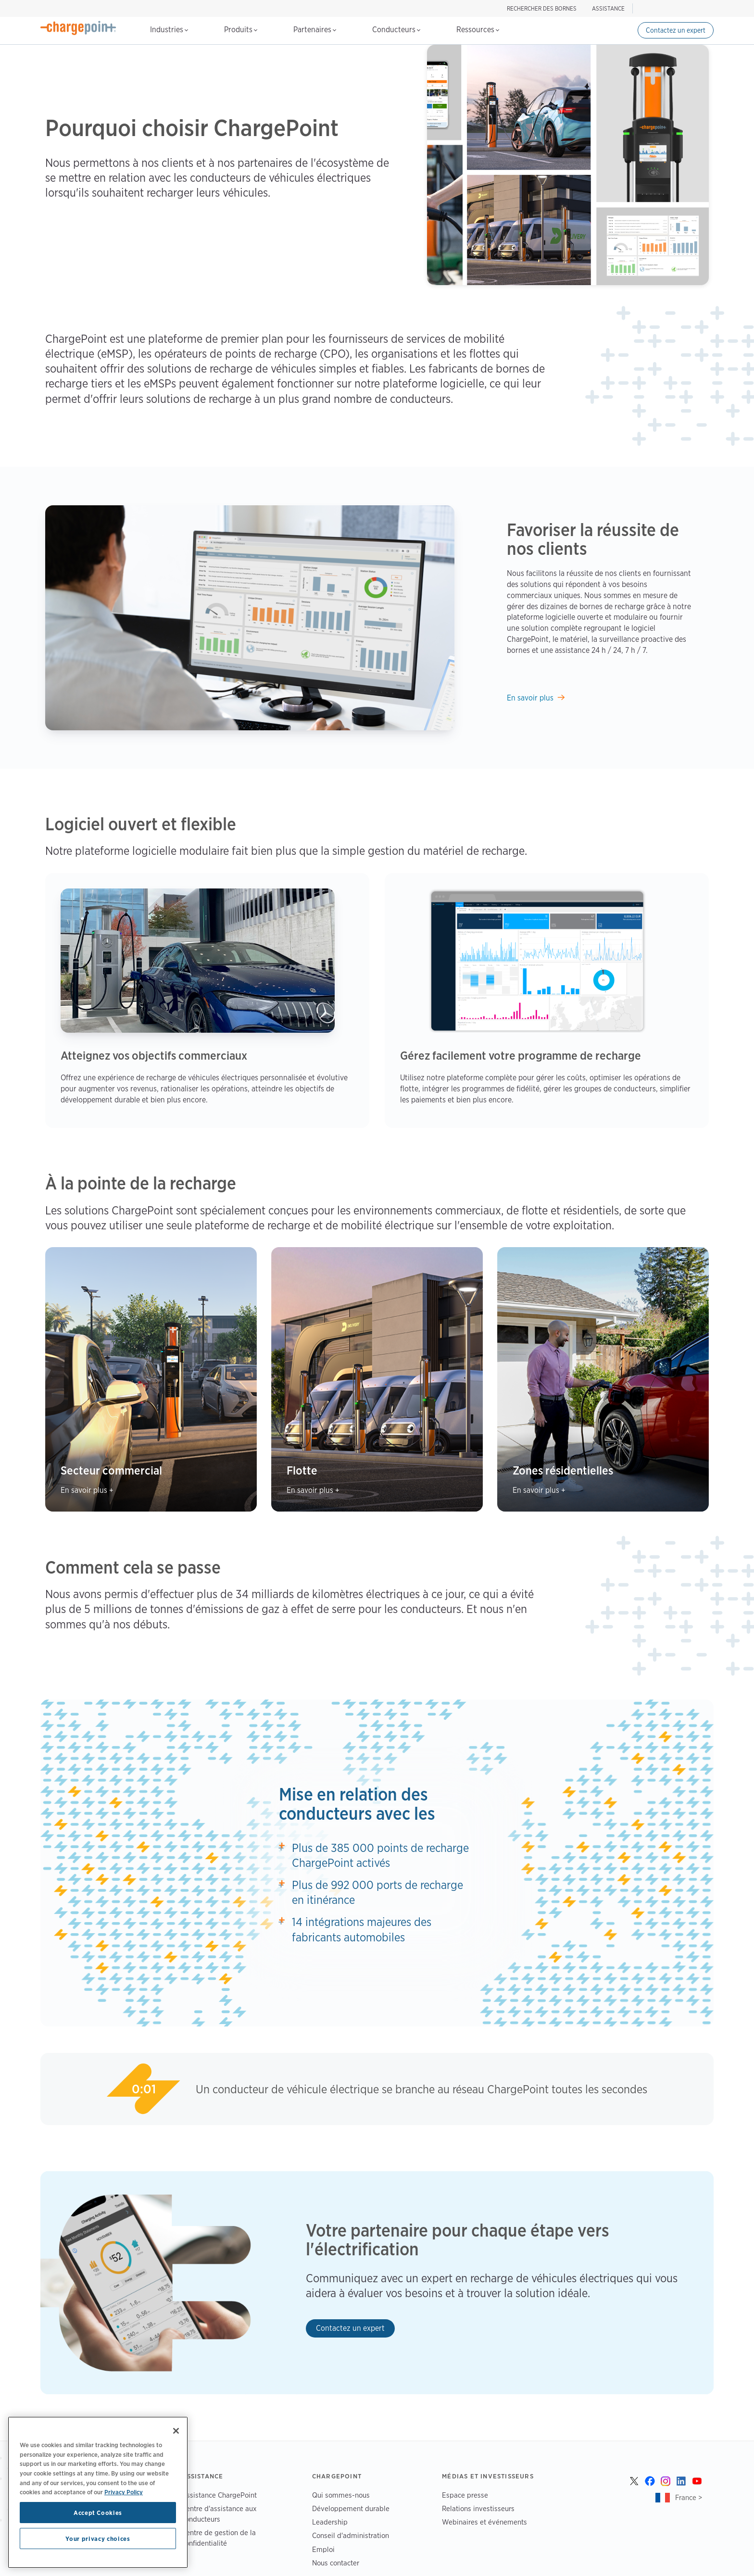 The image size is (754, 2576). I want to click on France >, so click(688, 2497).